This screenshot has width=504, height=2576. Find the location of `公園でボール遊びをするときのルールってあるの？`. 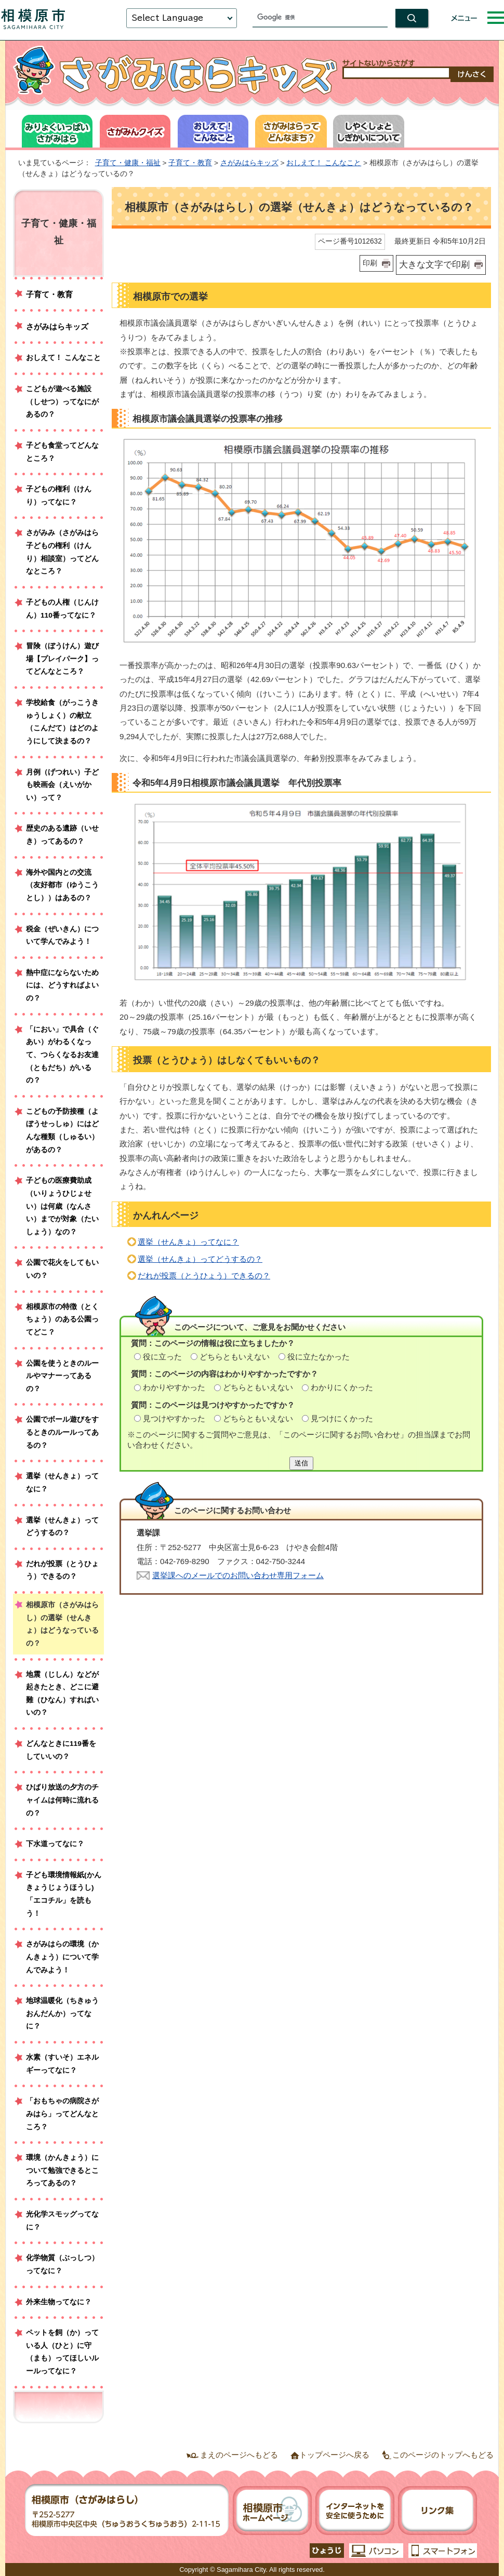

公園でボール遊びをするときのルールってあるの？ is located at coordinates (62, 1432).